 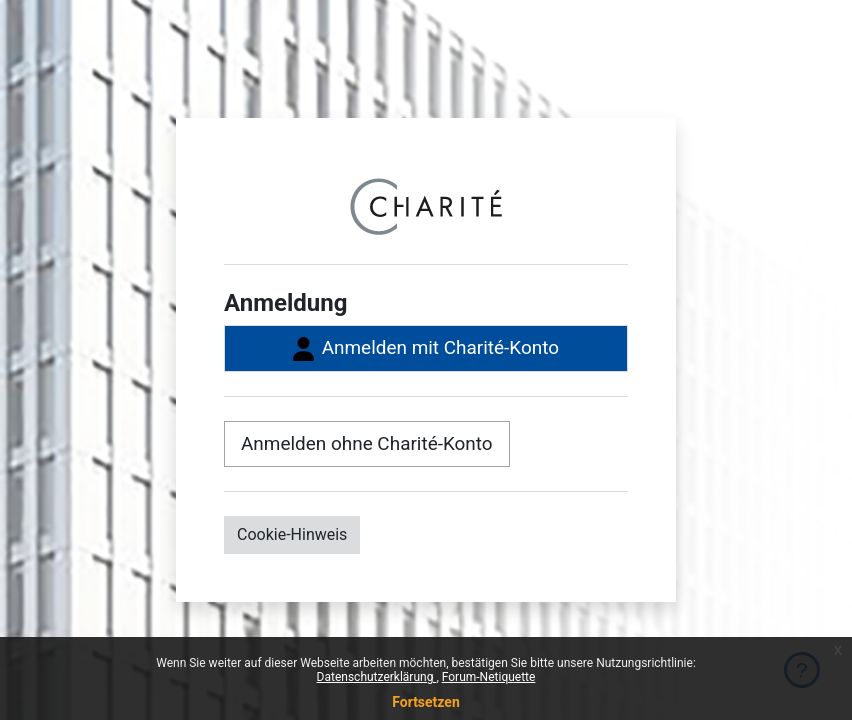 I want to click on Anmelden mit Charité-Konto, so click(x=426, y=348).